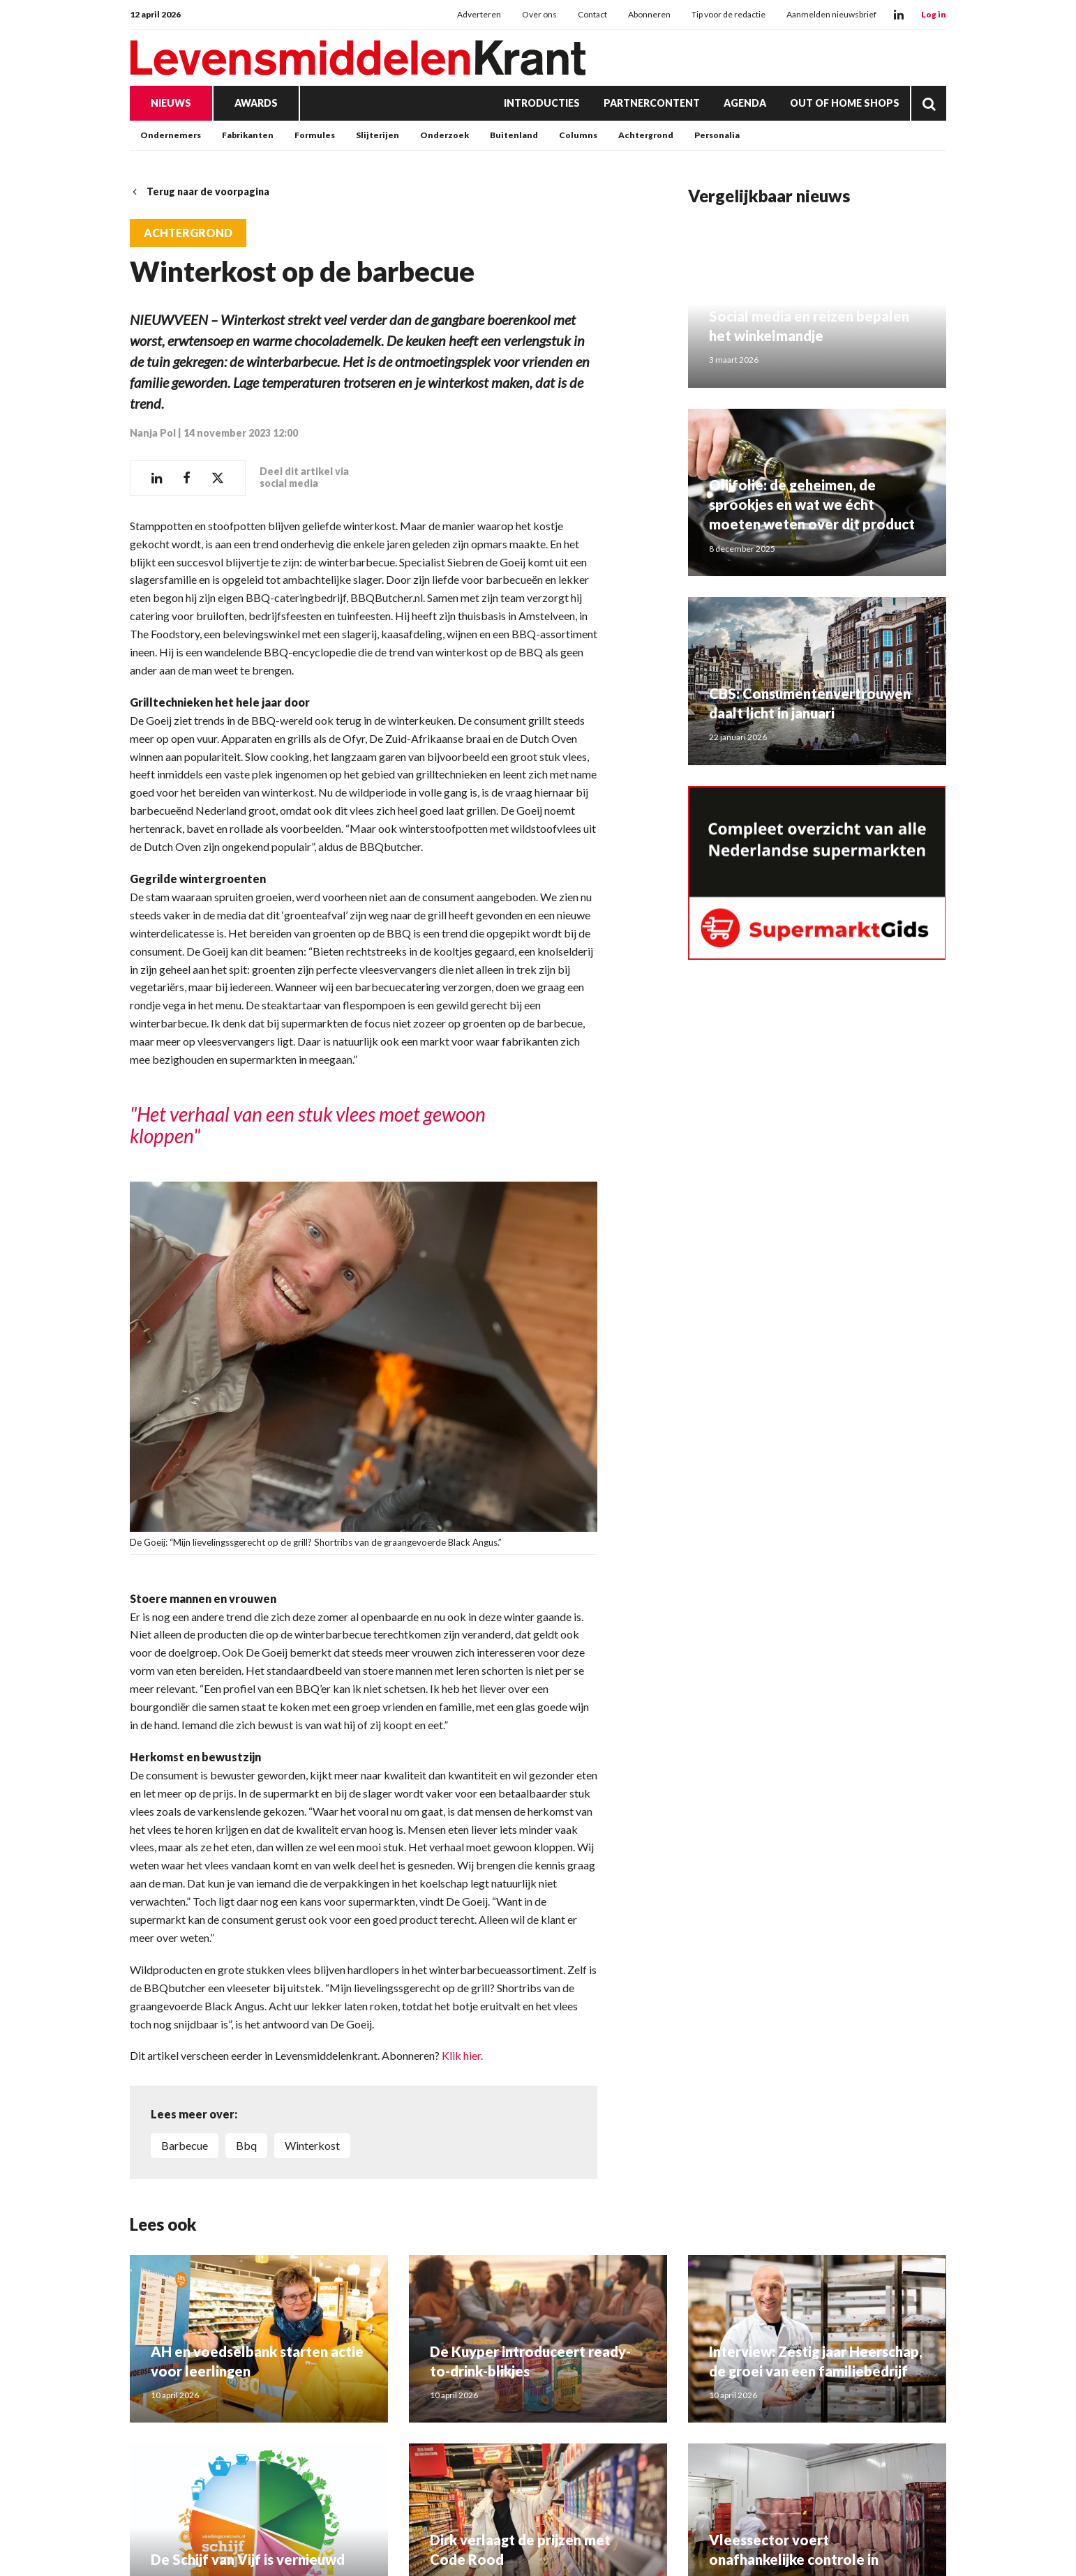  I want to click on Personalia, so click(717, 135).